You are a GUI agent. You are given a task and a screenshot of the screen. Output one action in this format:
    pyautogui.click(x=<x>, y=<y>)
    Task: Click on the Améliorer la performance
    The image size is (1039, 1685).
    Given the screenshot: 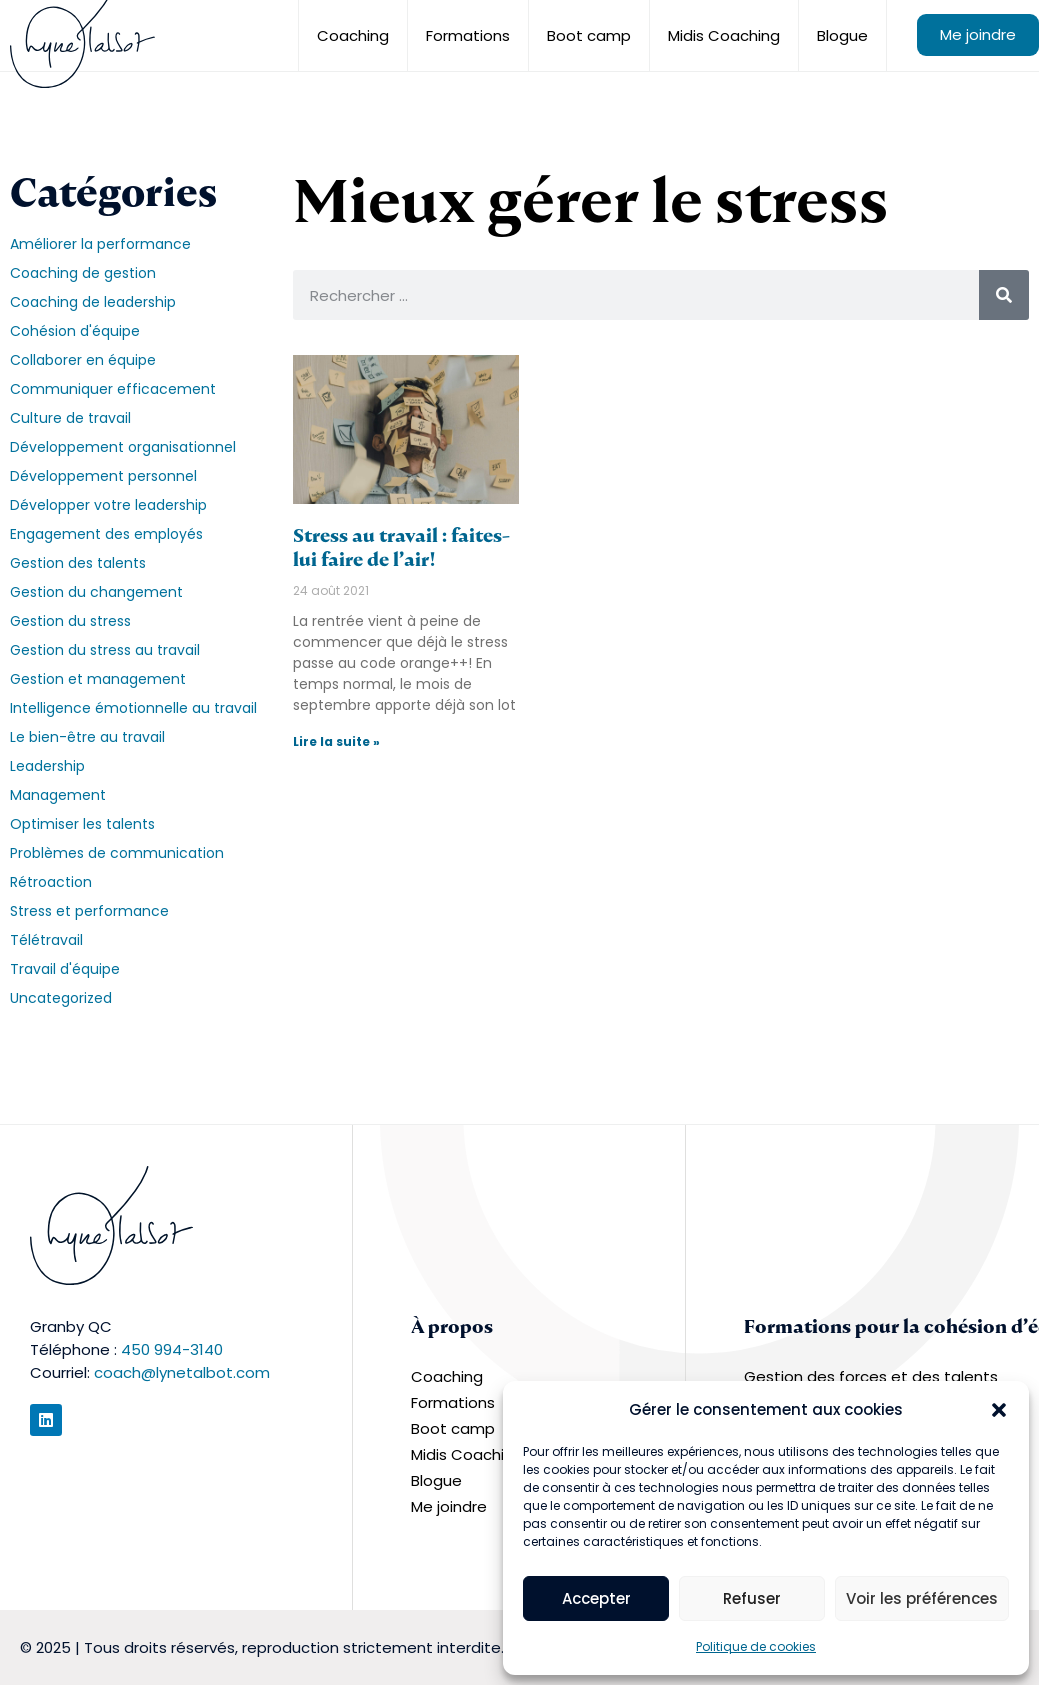 What is the action you would take?
    pyautogui.click(x=100, y=244)
    